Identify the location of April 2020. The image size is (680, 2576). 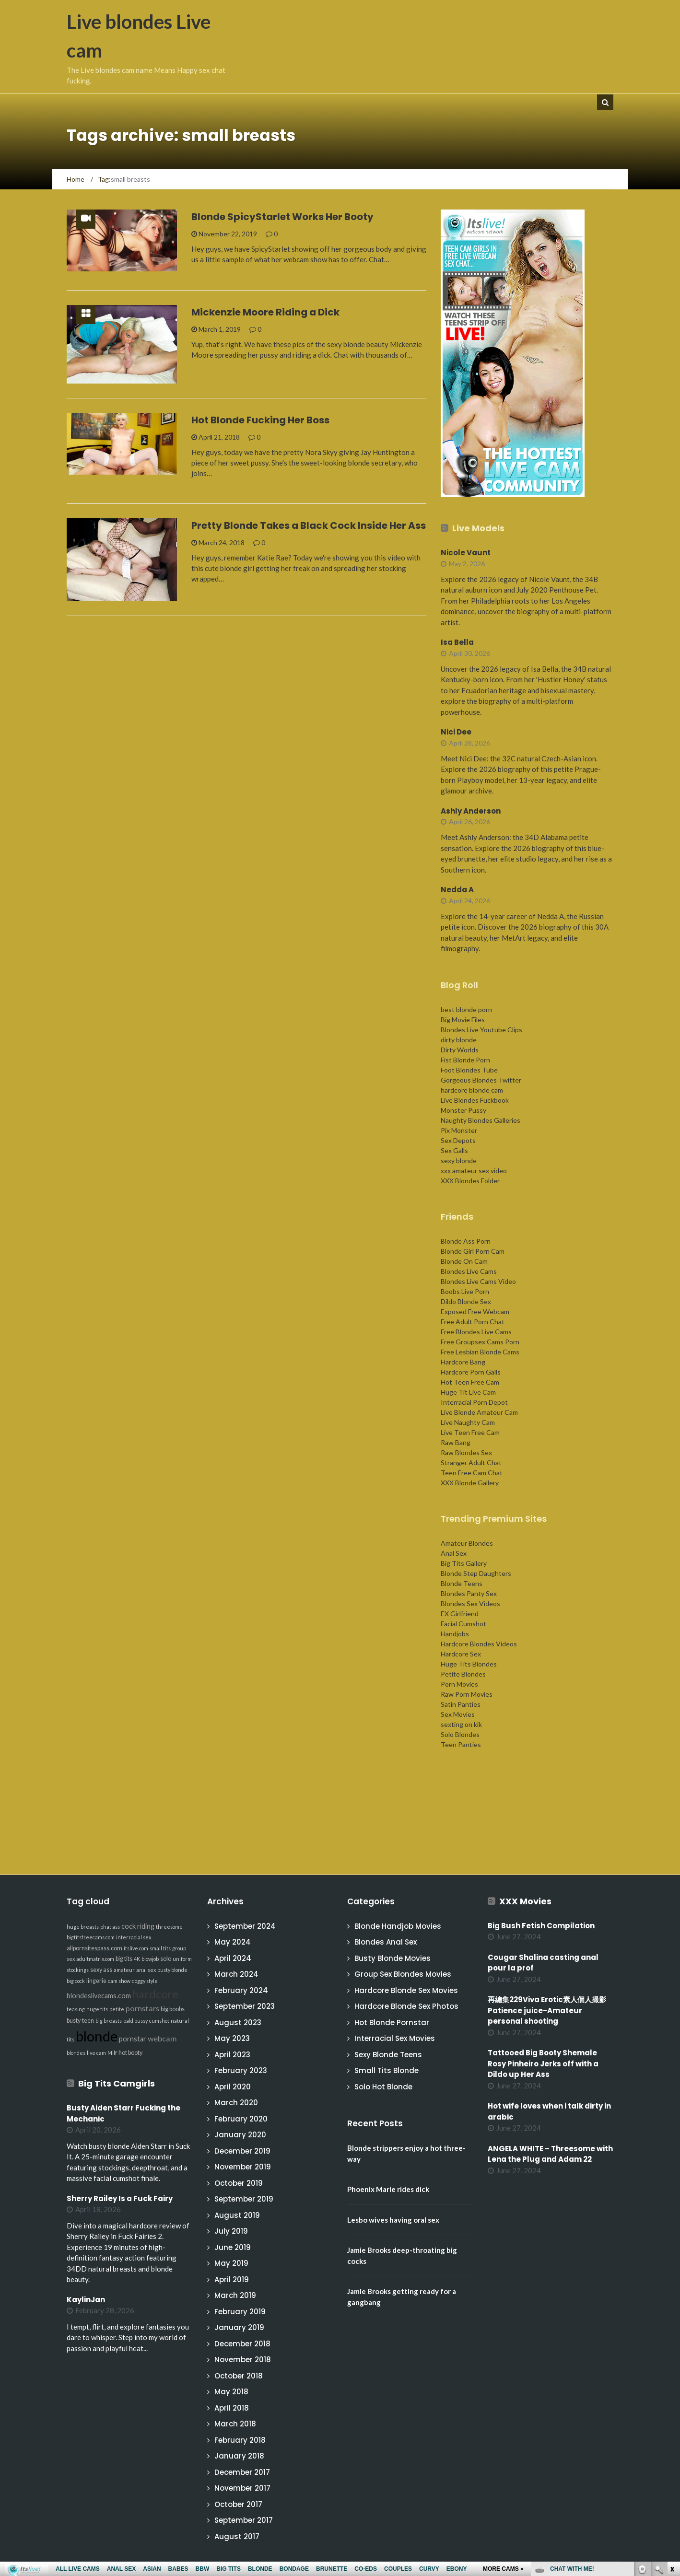
(232, 2087).